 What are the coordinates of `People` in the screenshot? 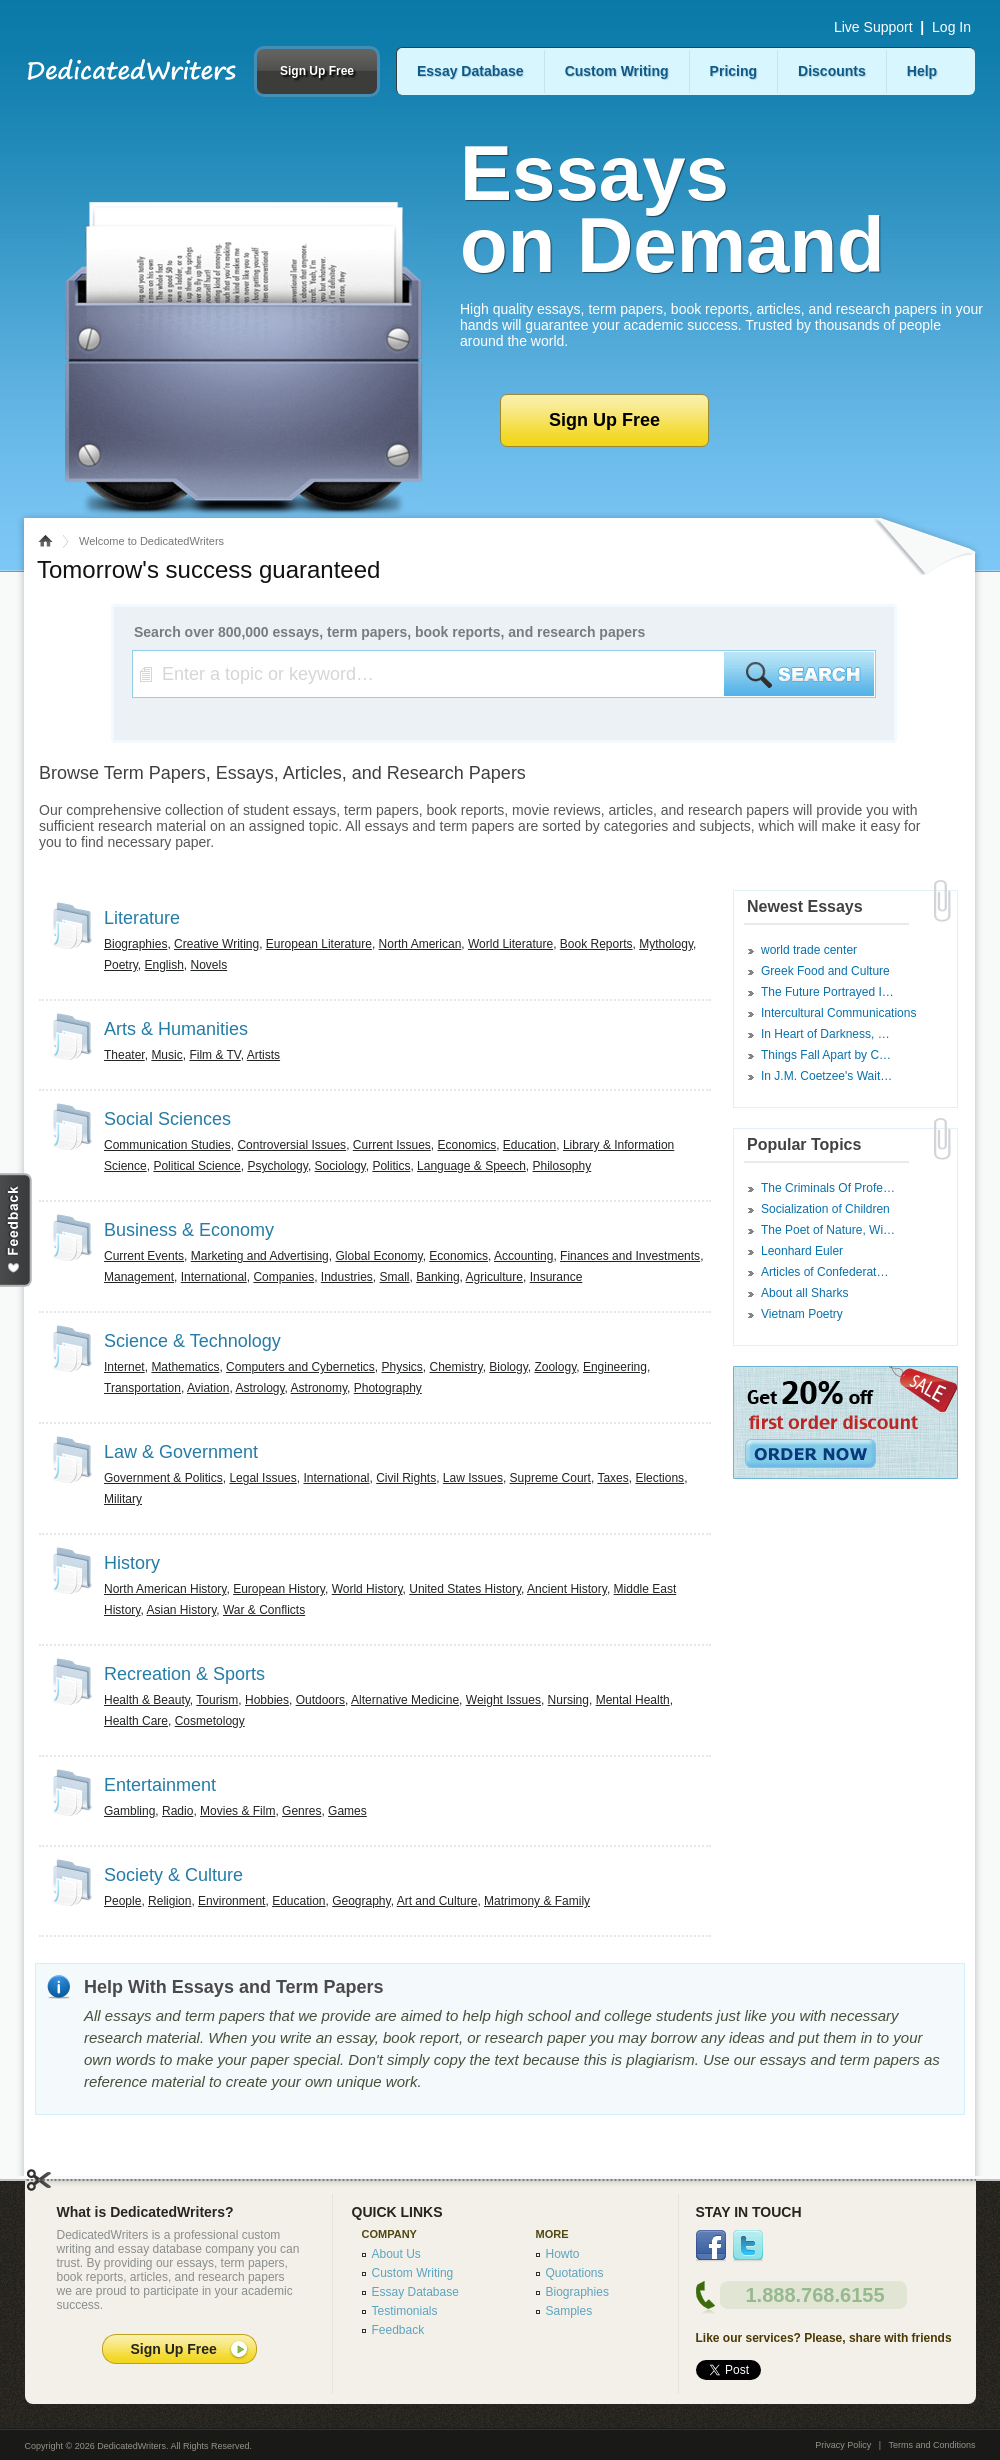 It's located at (122, 1901).